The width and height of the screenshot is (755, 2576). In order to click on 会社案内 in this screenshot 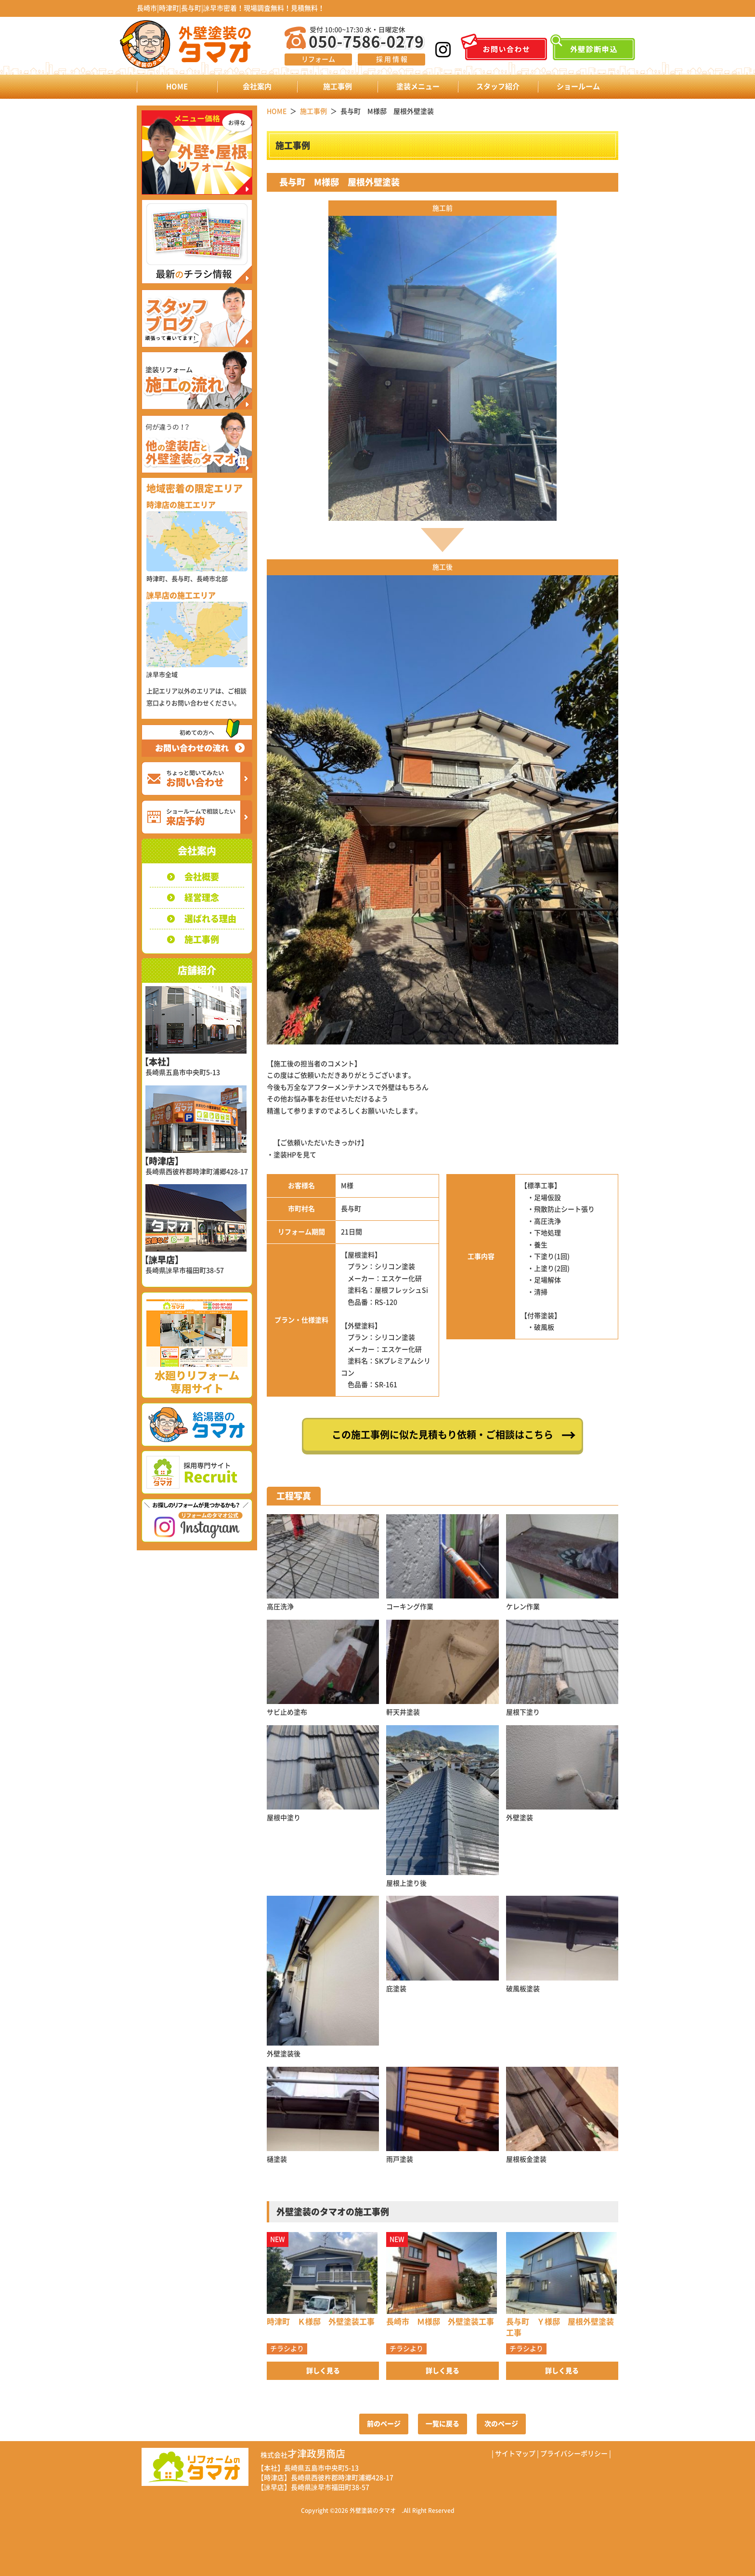, I will do `click(257, 86)`.